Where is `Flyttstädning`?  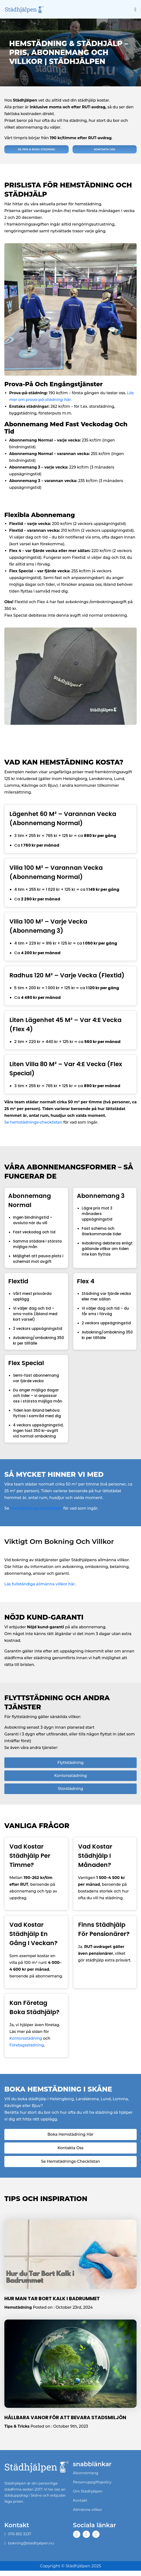 Flyttstädning is located at coordinates (70, 1762).